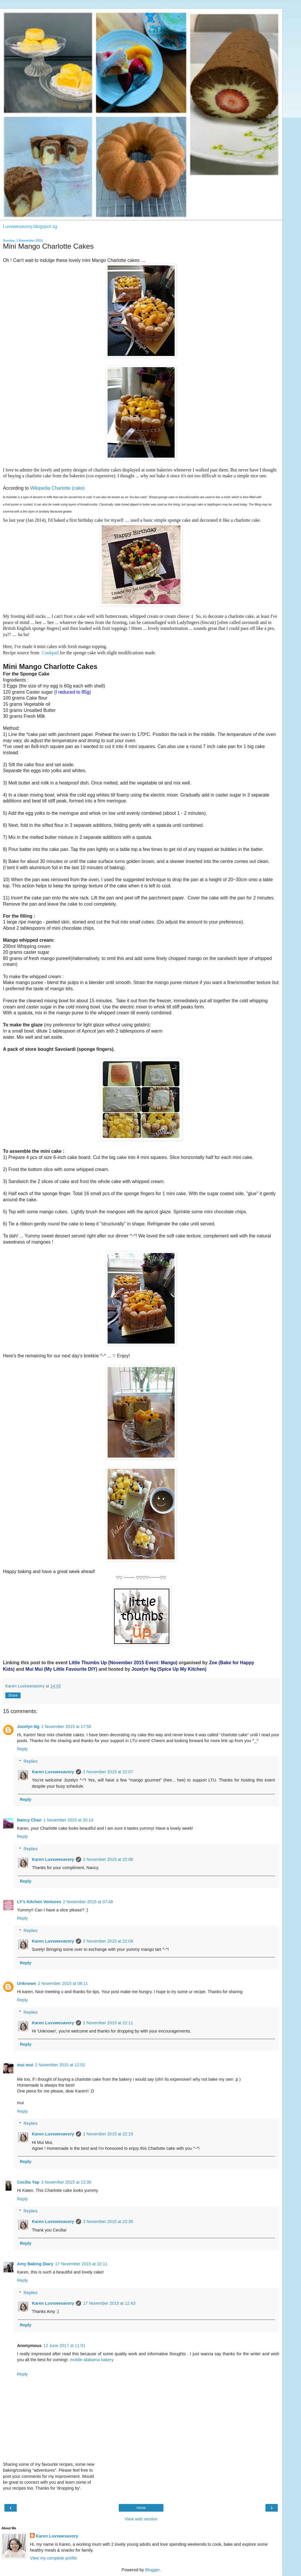  What do you see at coordinates (60, 2065) in the screenshot?
I see `2 November 2015 at 12:52` at bounding box center [60, 2065].